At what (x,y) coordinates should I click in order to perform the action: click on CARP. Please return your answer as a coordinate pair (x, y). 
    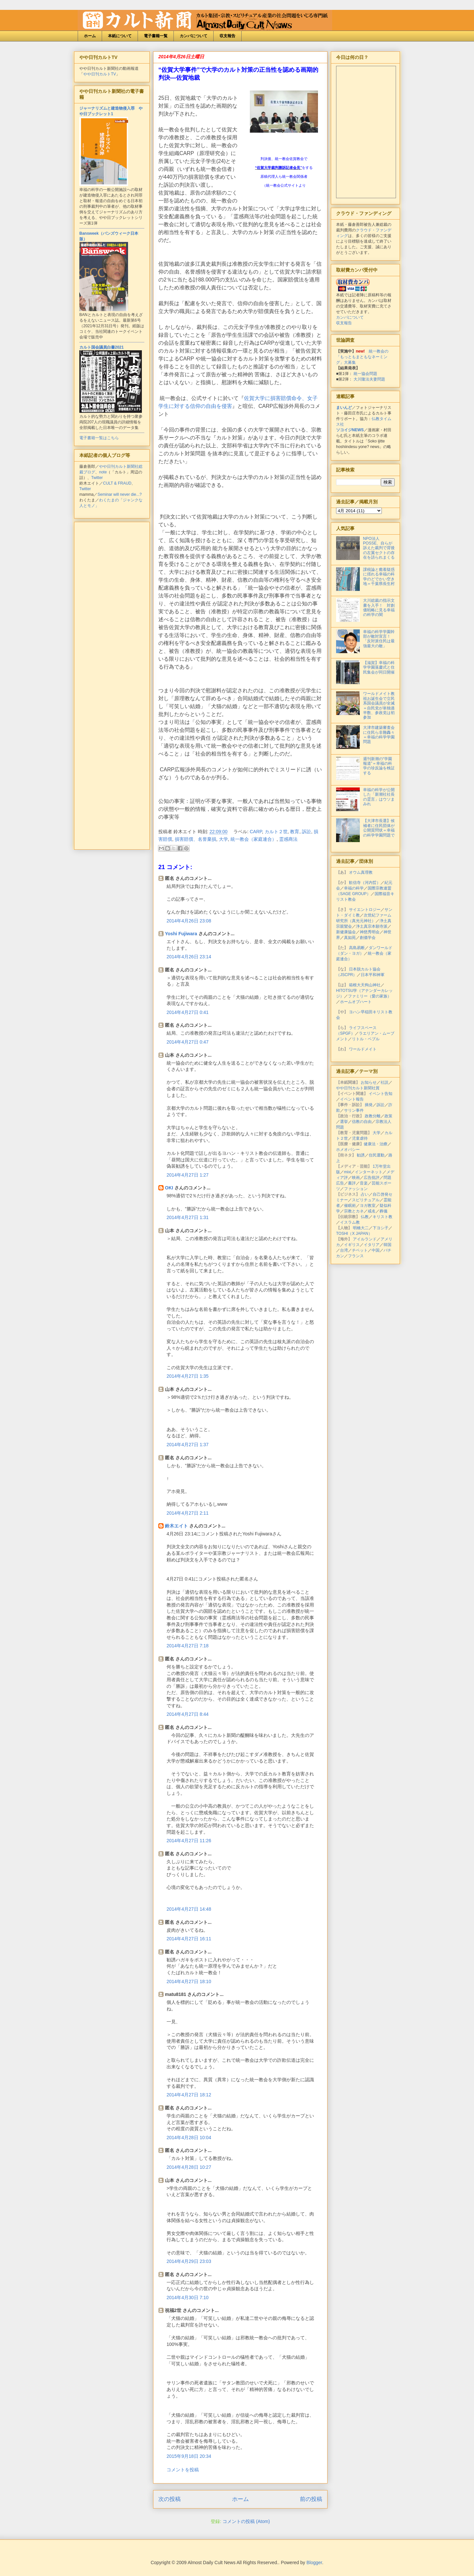
    Looking at the image, I should click on (256, 831).